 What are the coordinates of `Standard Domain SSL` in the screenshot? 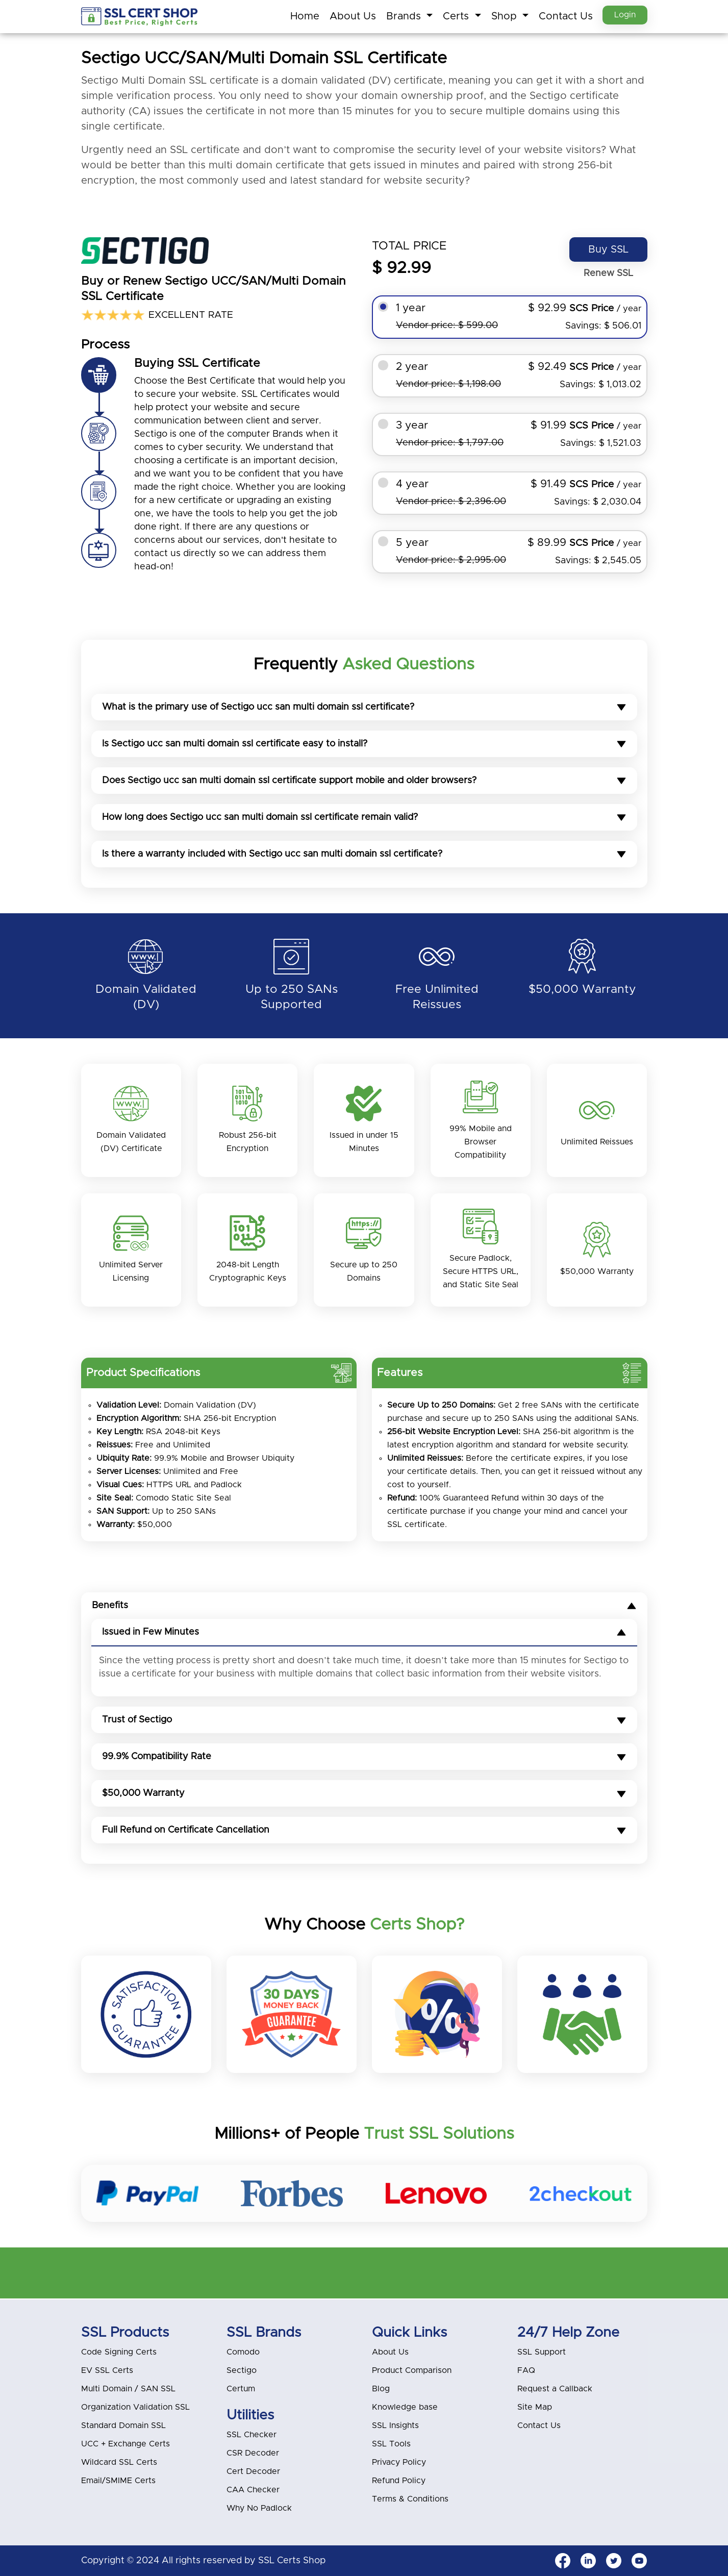 It's located at (123, 2425).